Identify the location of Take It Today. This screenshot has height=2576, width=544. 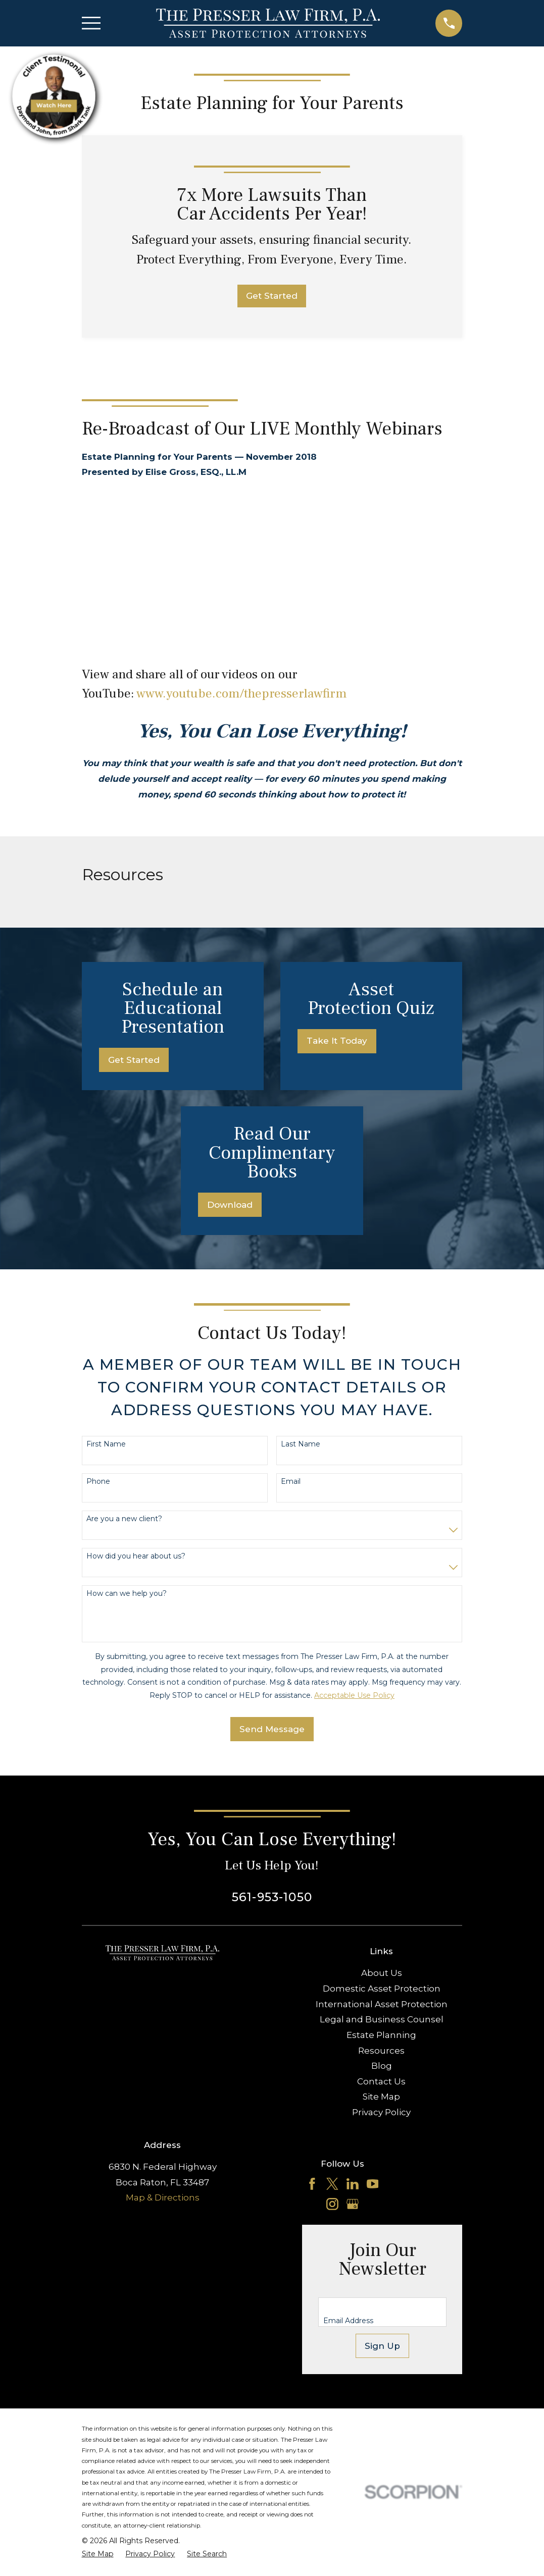
(337, 1041).